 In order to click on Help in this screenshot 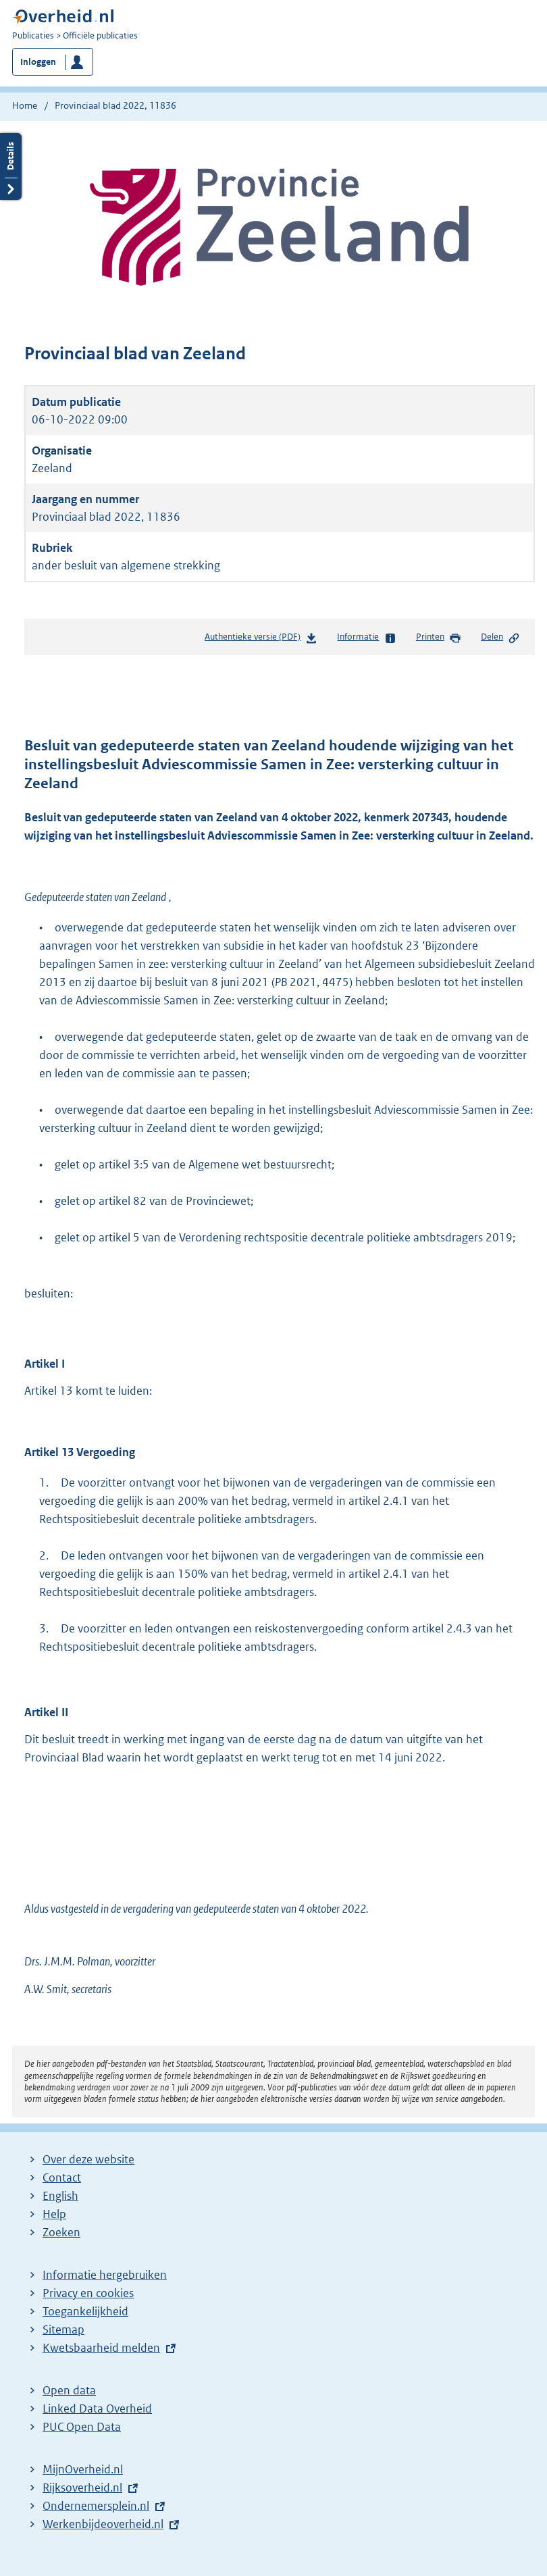, I will do `click(54, 2214)`.